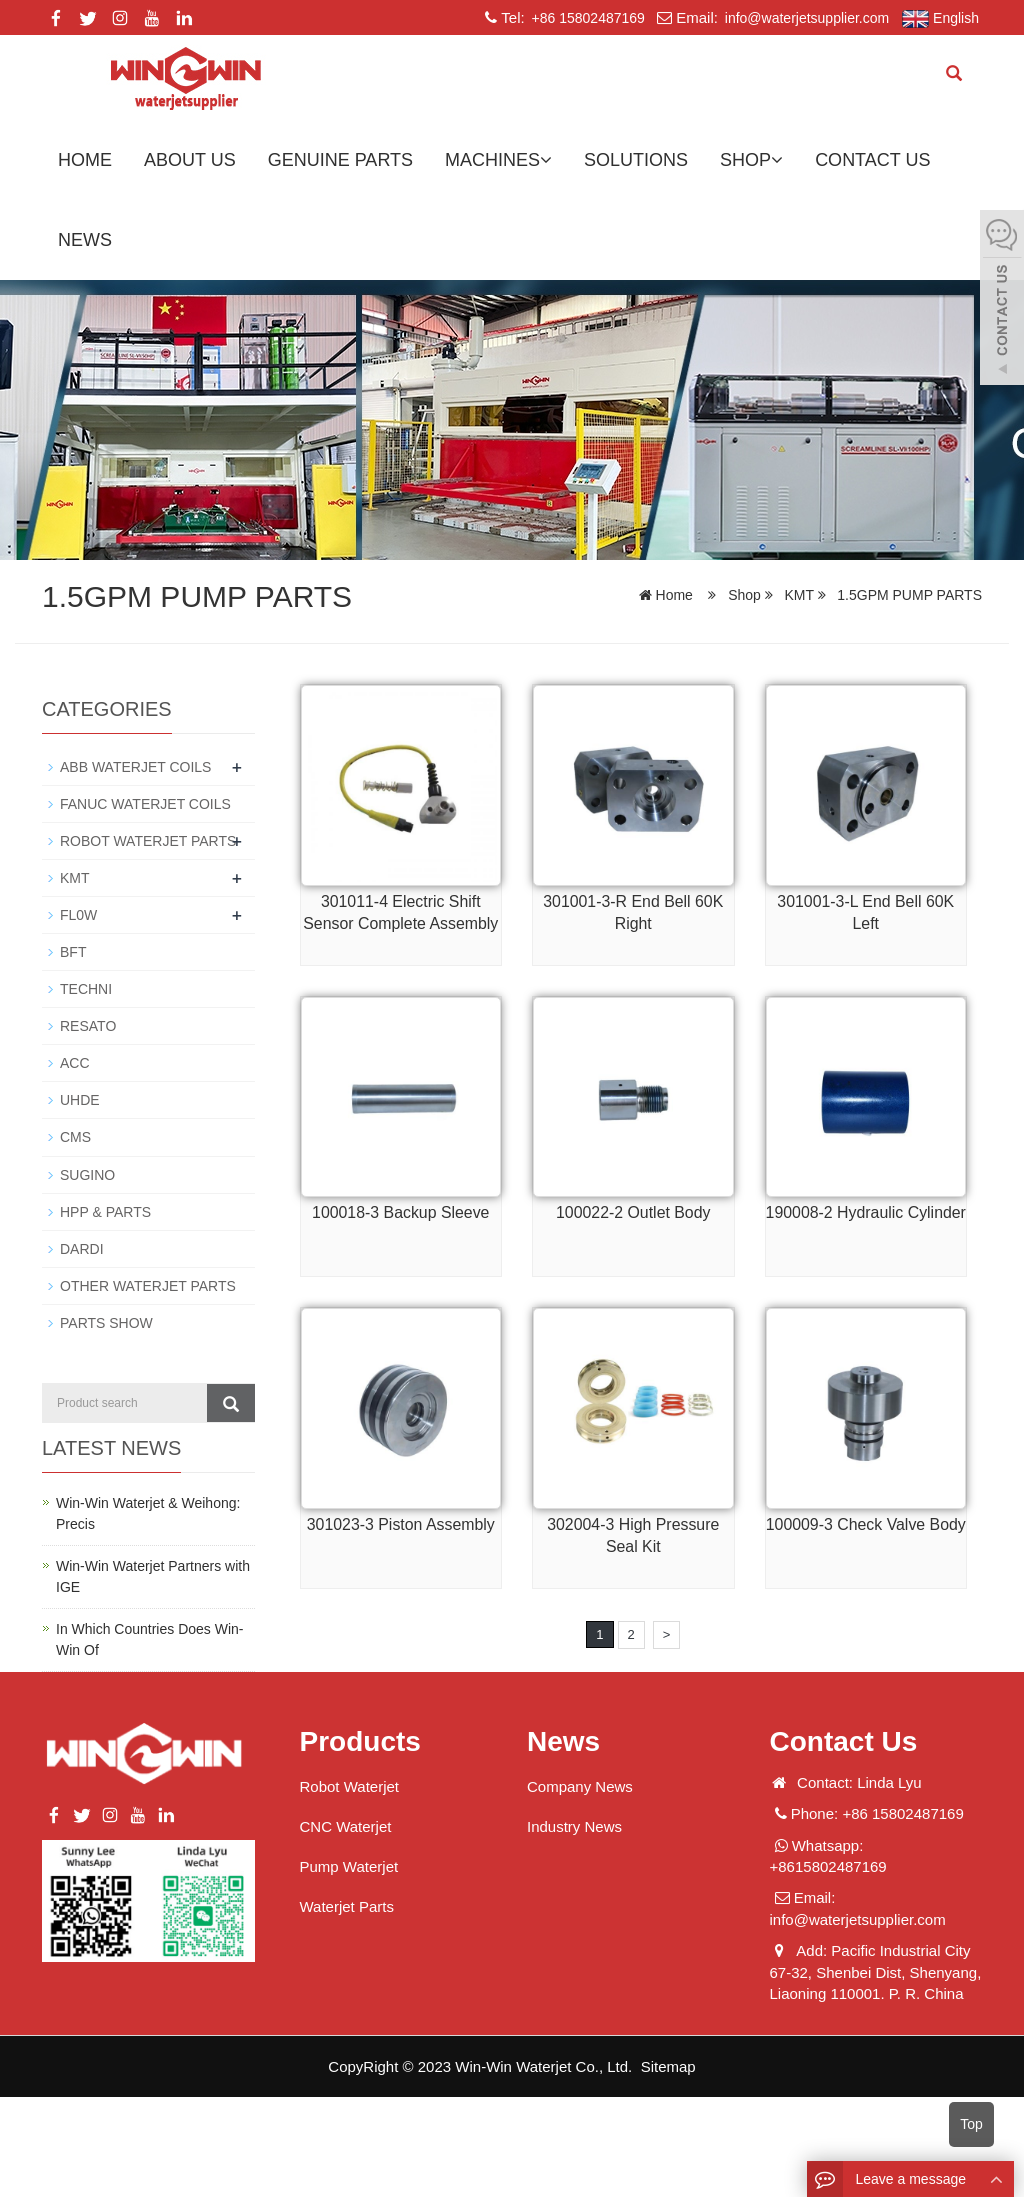  What do you see at coordinates (349, 1865) in the screenshot?
I see `Pump Waterjet` at bounding box center [349, 1865].